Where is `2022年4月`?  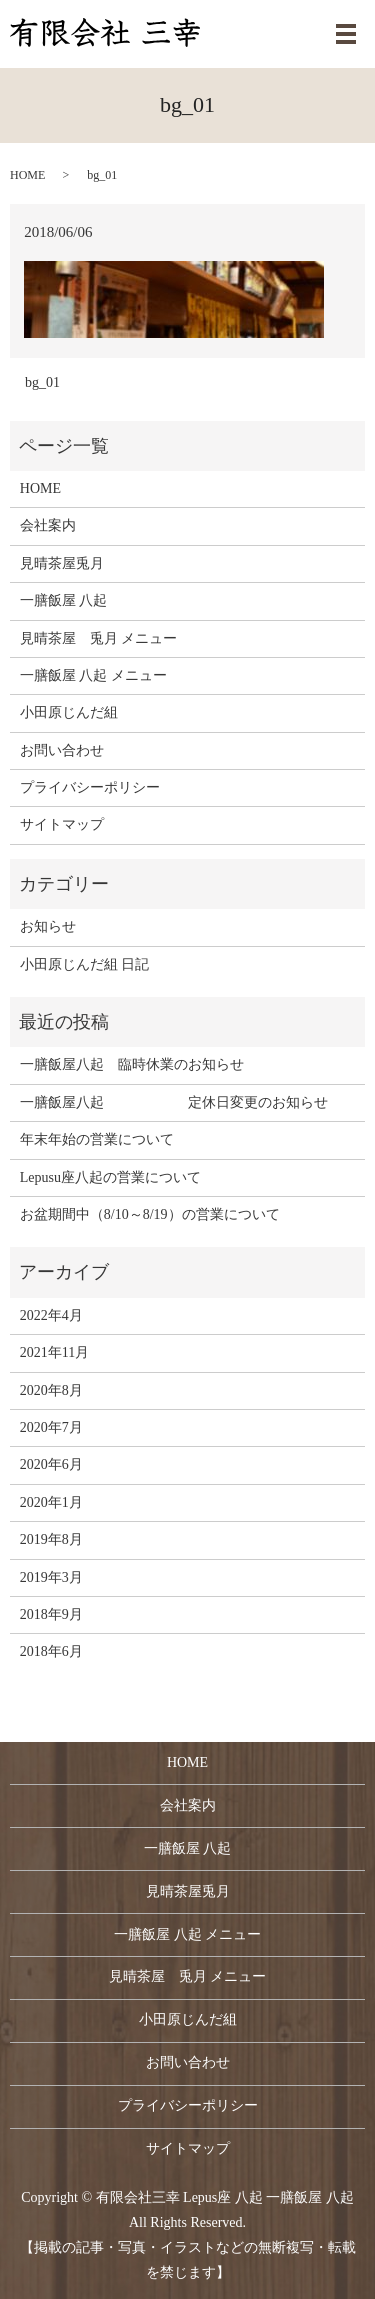 2022年4月 is located at coordinates (51, 1315).